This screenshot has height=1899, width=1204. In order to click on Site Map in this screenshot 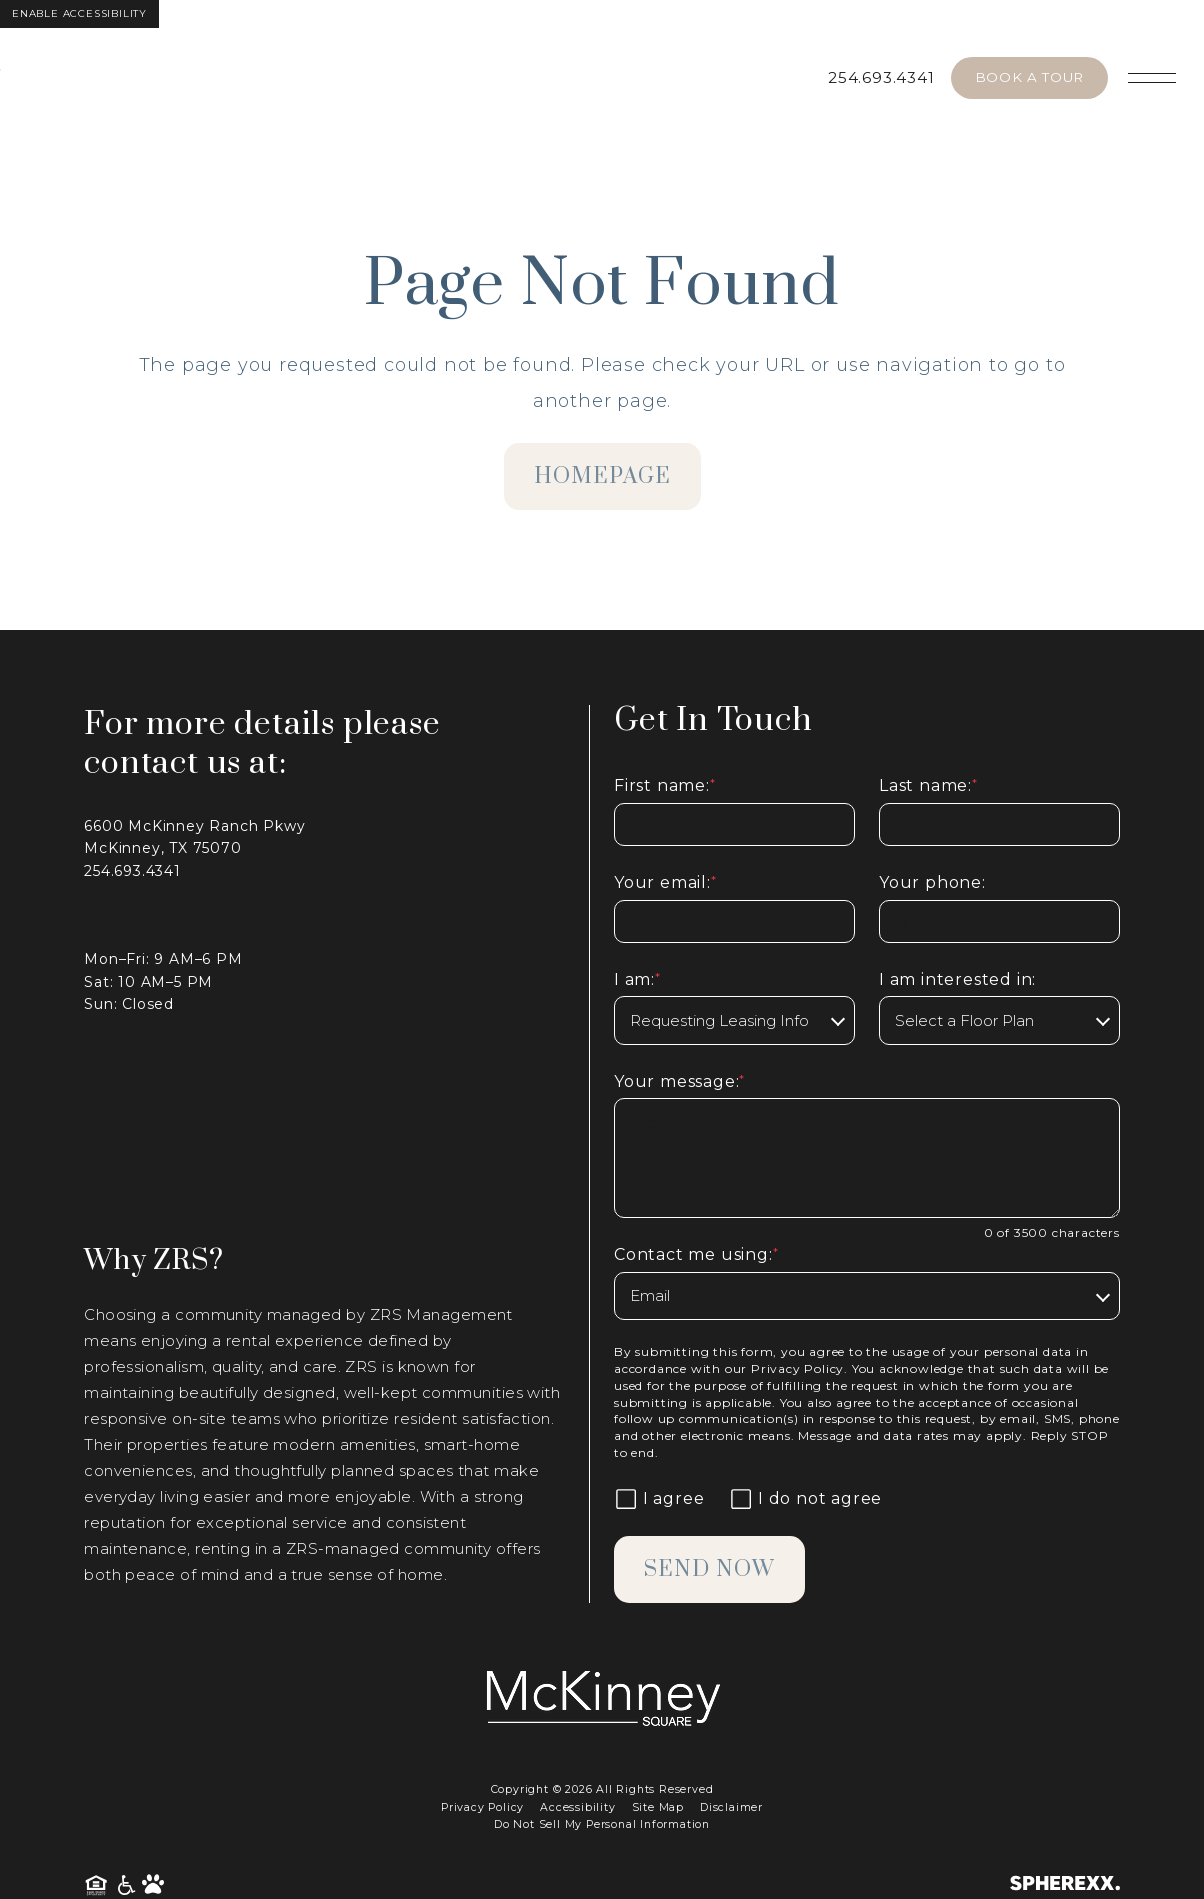, I will do `click(658, 1807)`.